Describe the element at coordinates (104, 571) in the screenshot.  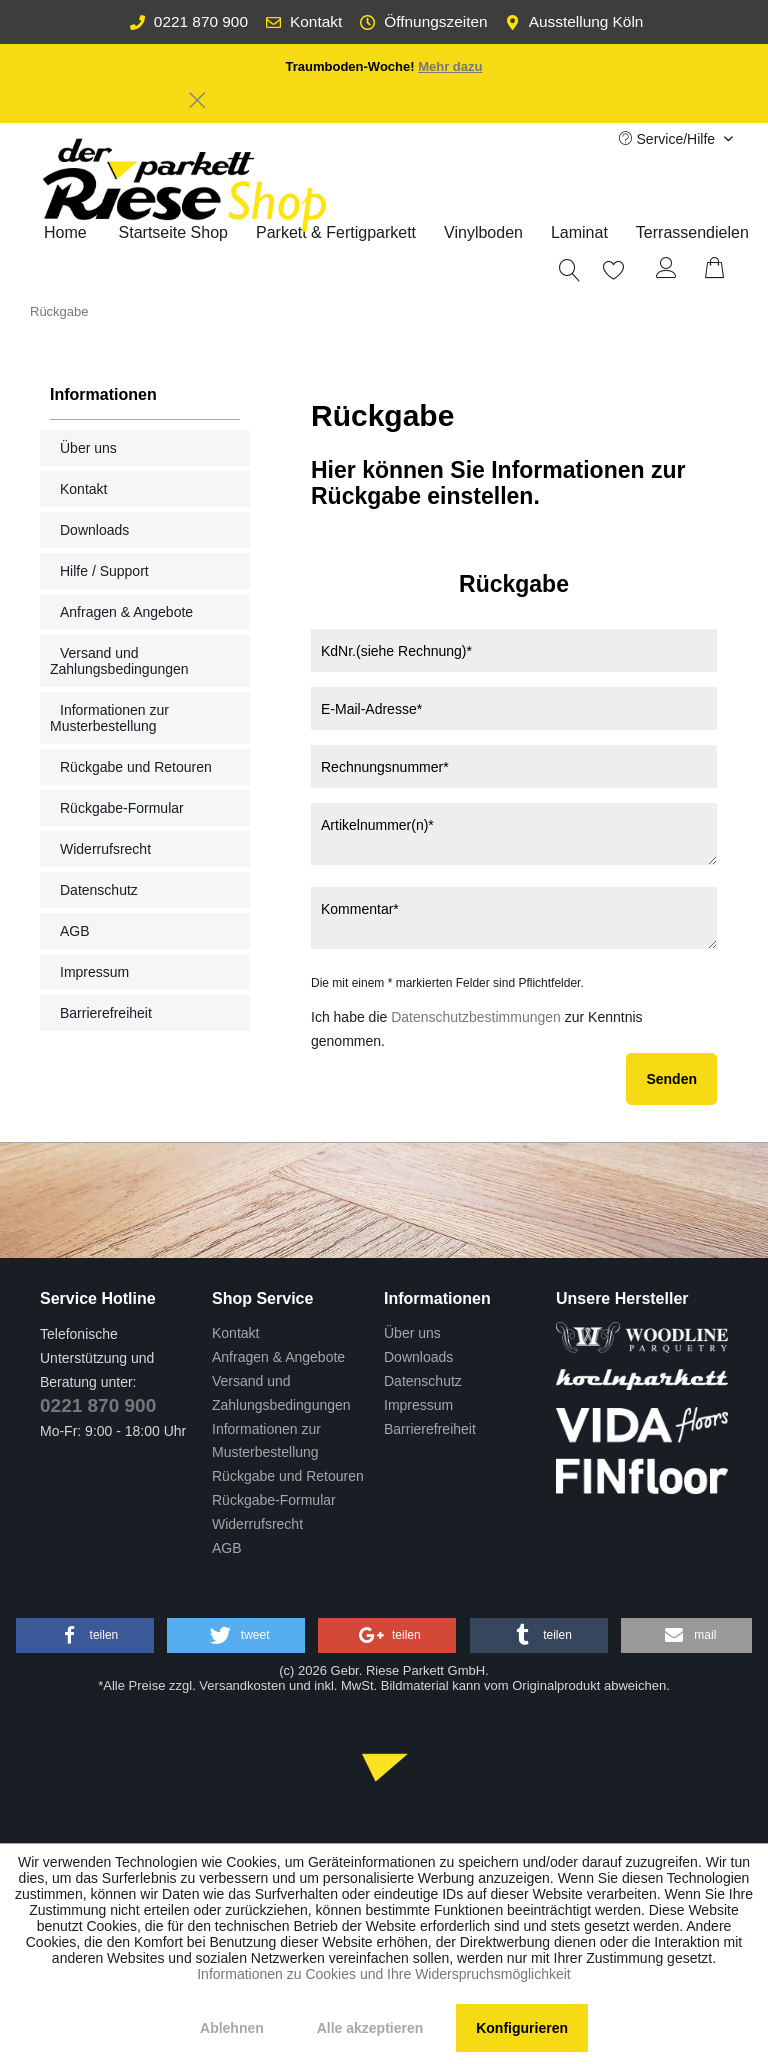
I see `Hilfe / Support` at that location.